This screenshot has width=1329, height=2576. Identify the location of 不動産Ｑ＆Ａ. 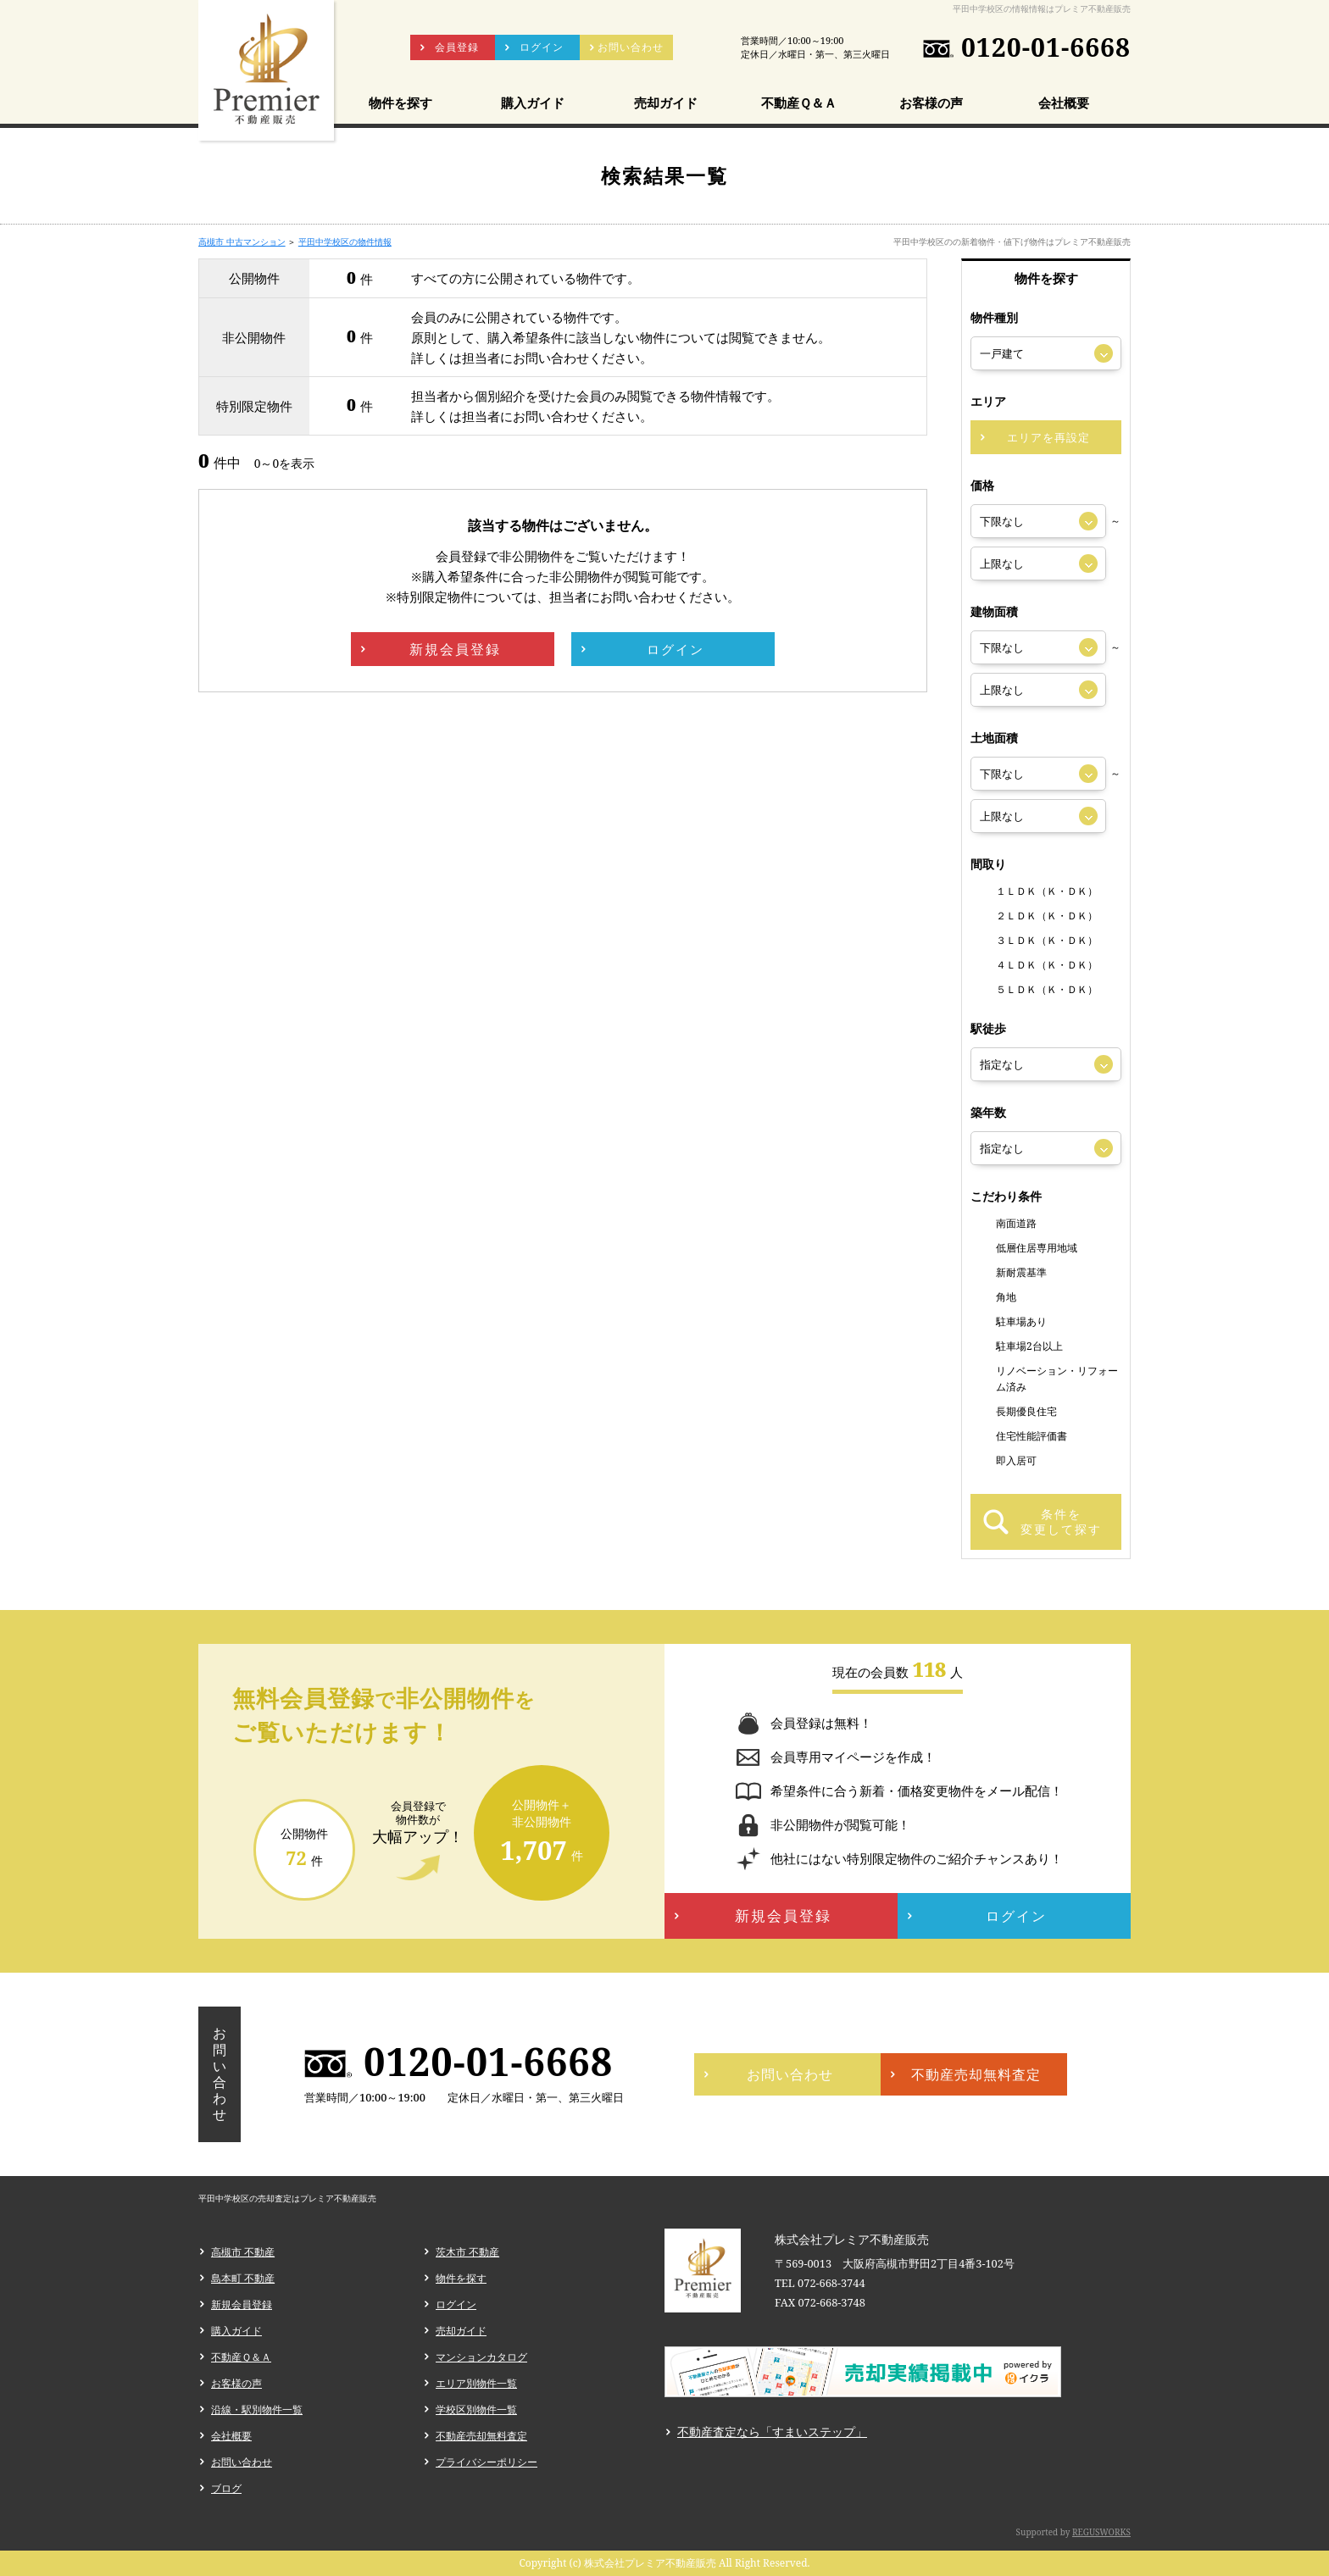
(241, 2357).